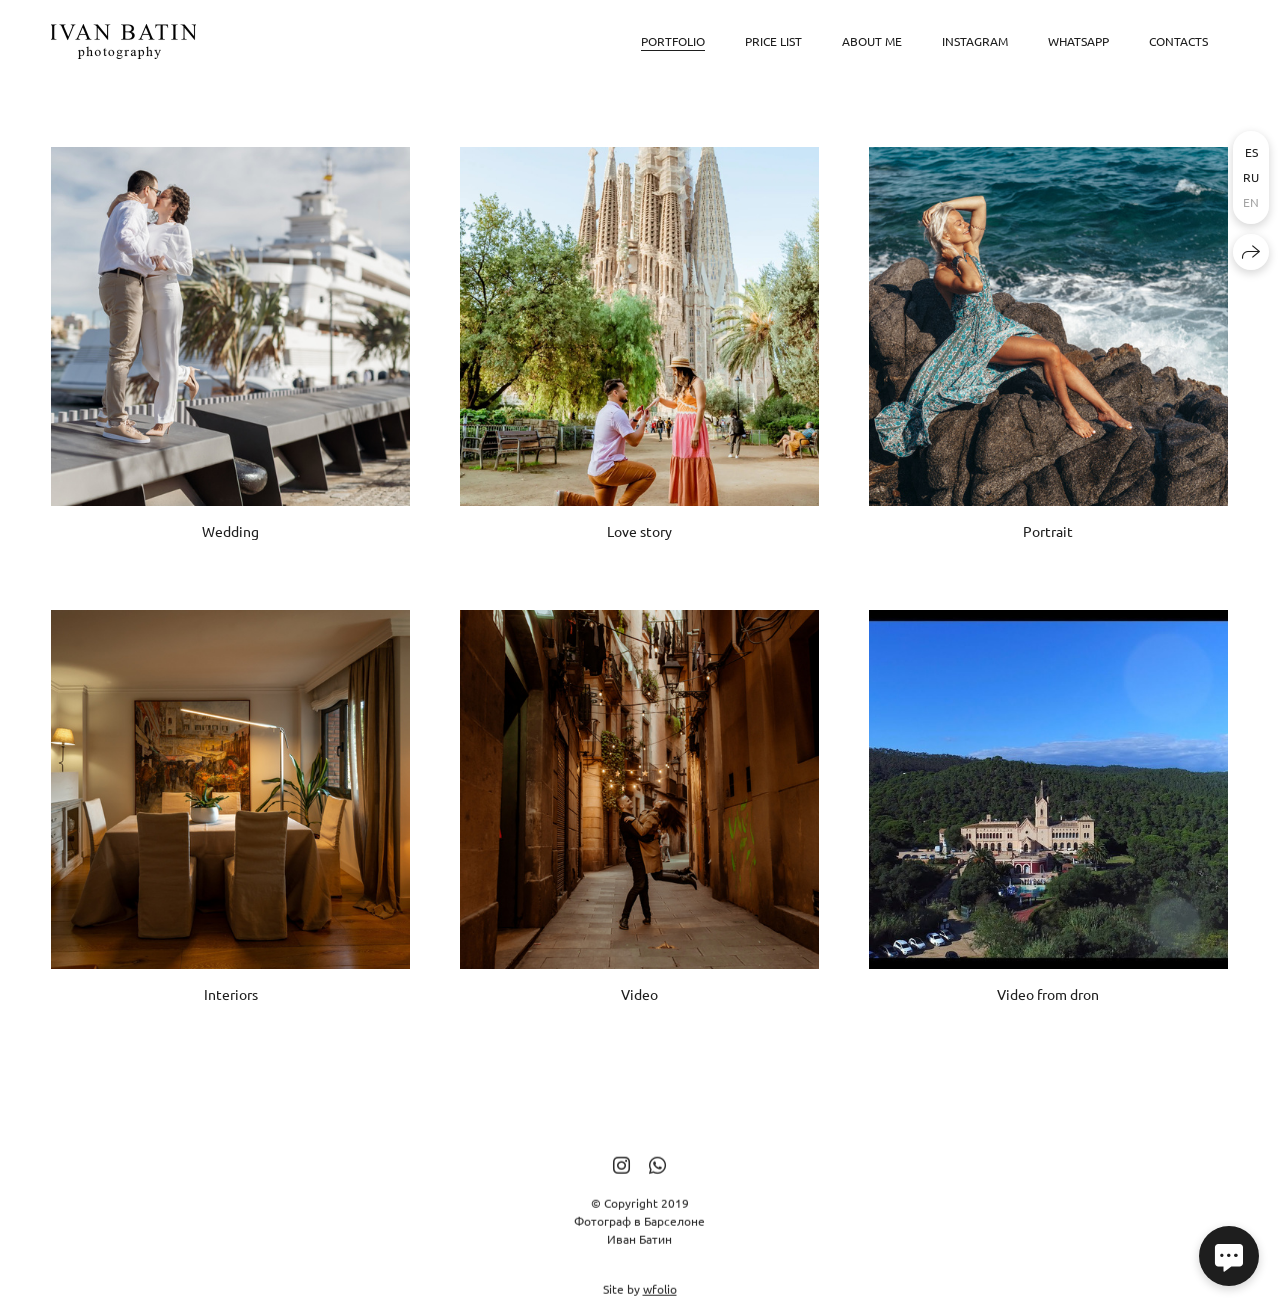 The image size is (1279, 1306). Describe the element at coordinates (1078, 41) in the screenshot. I see `WhatsApp` at that location.